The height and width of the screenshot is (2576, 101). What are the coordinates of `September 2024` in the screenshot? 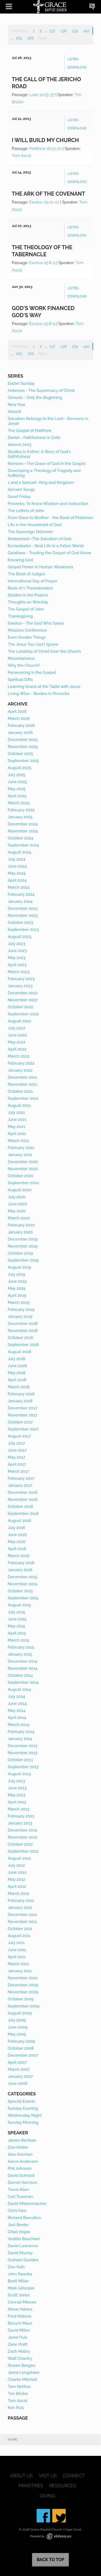 It's located at (23, 845).